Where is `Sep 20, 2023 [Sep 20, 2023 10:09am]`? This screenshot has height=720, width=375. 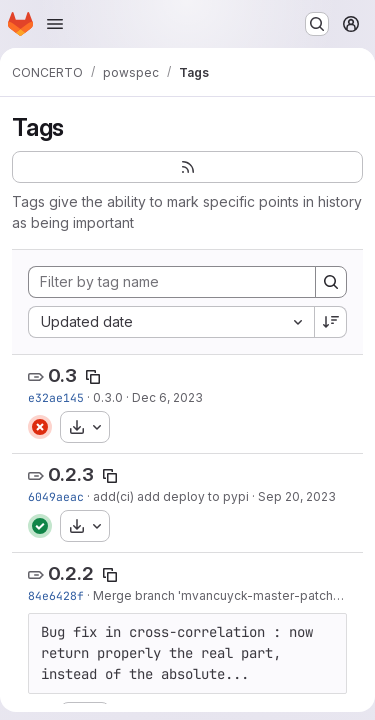 Sep 20, 2023 [Sep 20, 2023 10:09am] is located at coordinates (297, 496).